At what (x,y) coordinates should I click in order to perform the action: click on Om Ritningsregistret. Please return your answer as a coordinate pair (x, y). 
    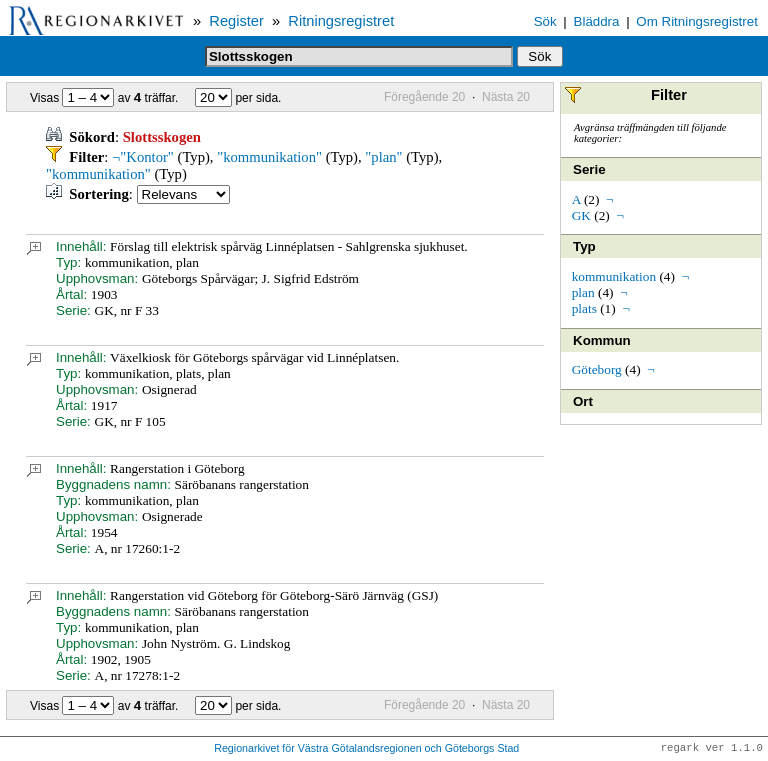
    Looking at the image, I should click on (696, 21).